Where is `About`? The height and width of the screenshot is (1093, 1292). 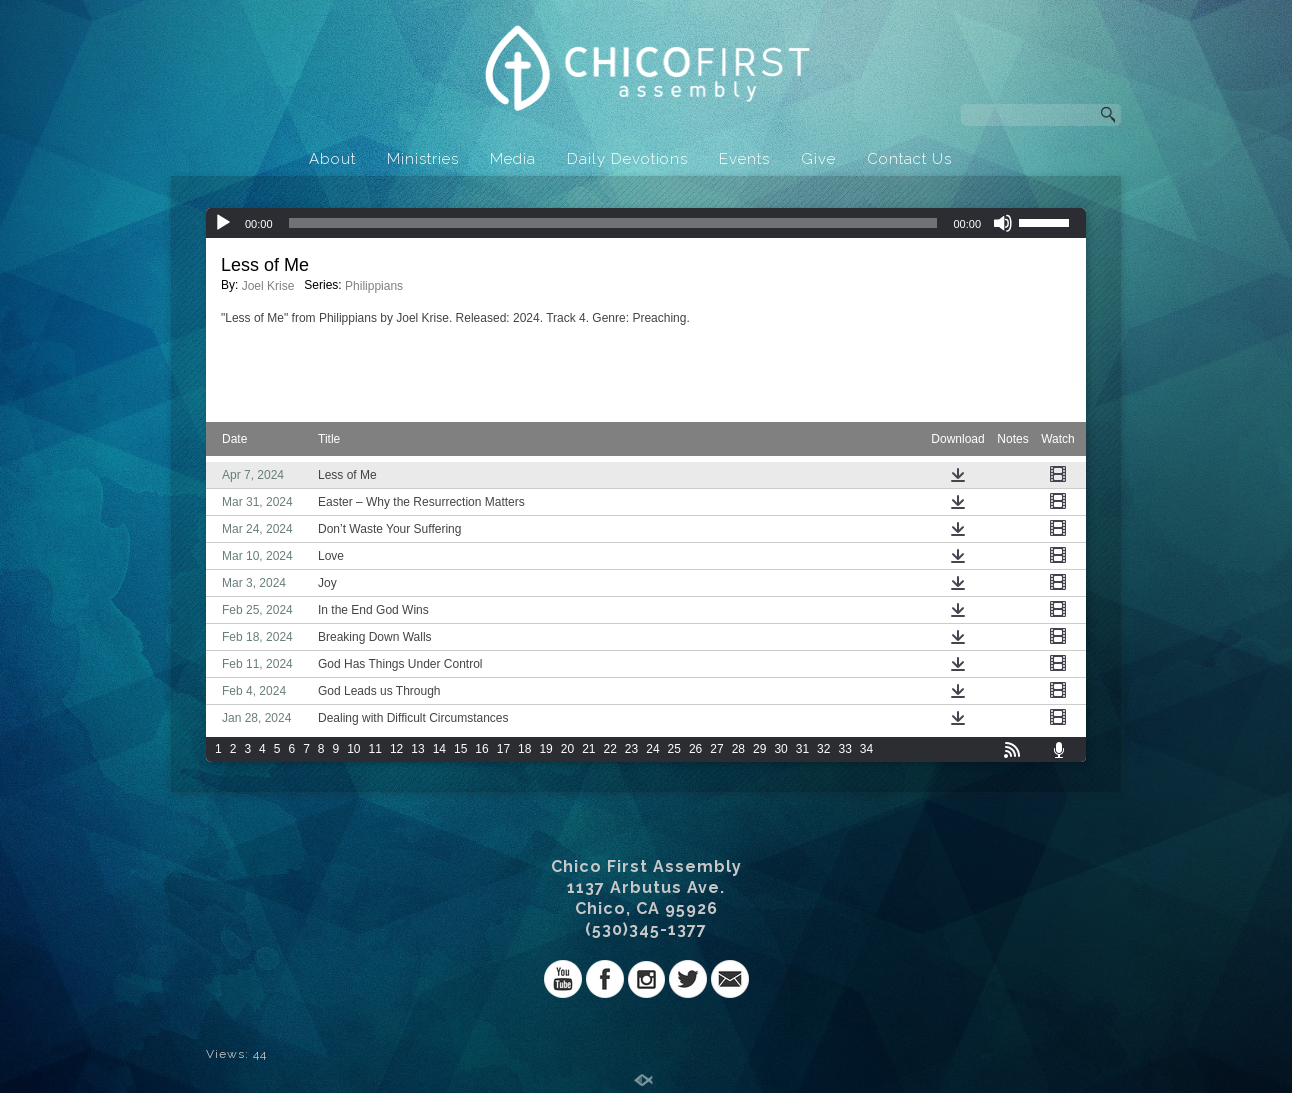
About is located at coordinates (332, 159).